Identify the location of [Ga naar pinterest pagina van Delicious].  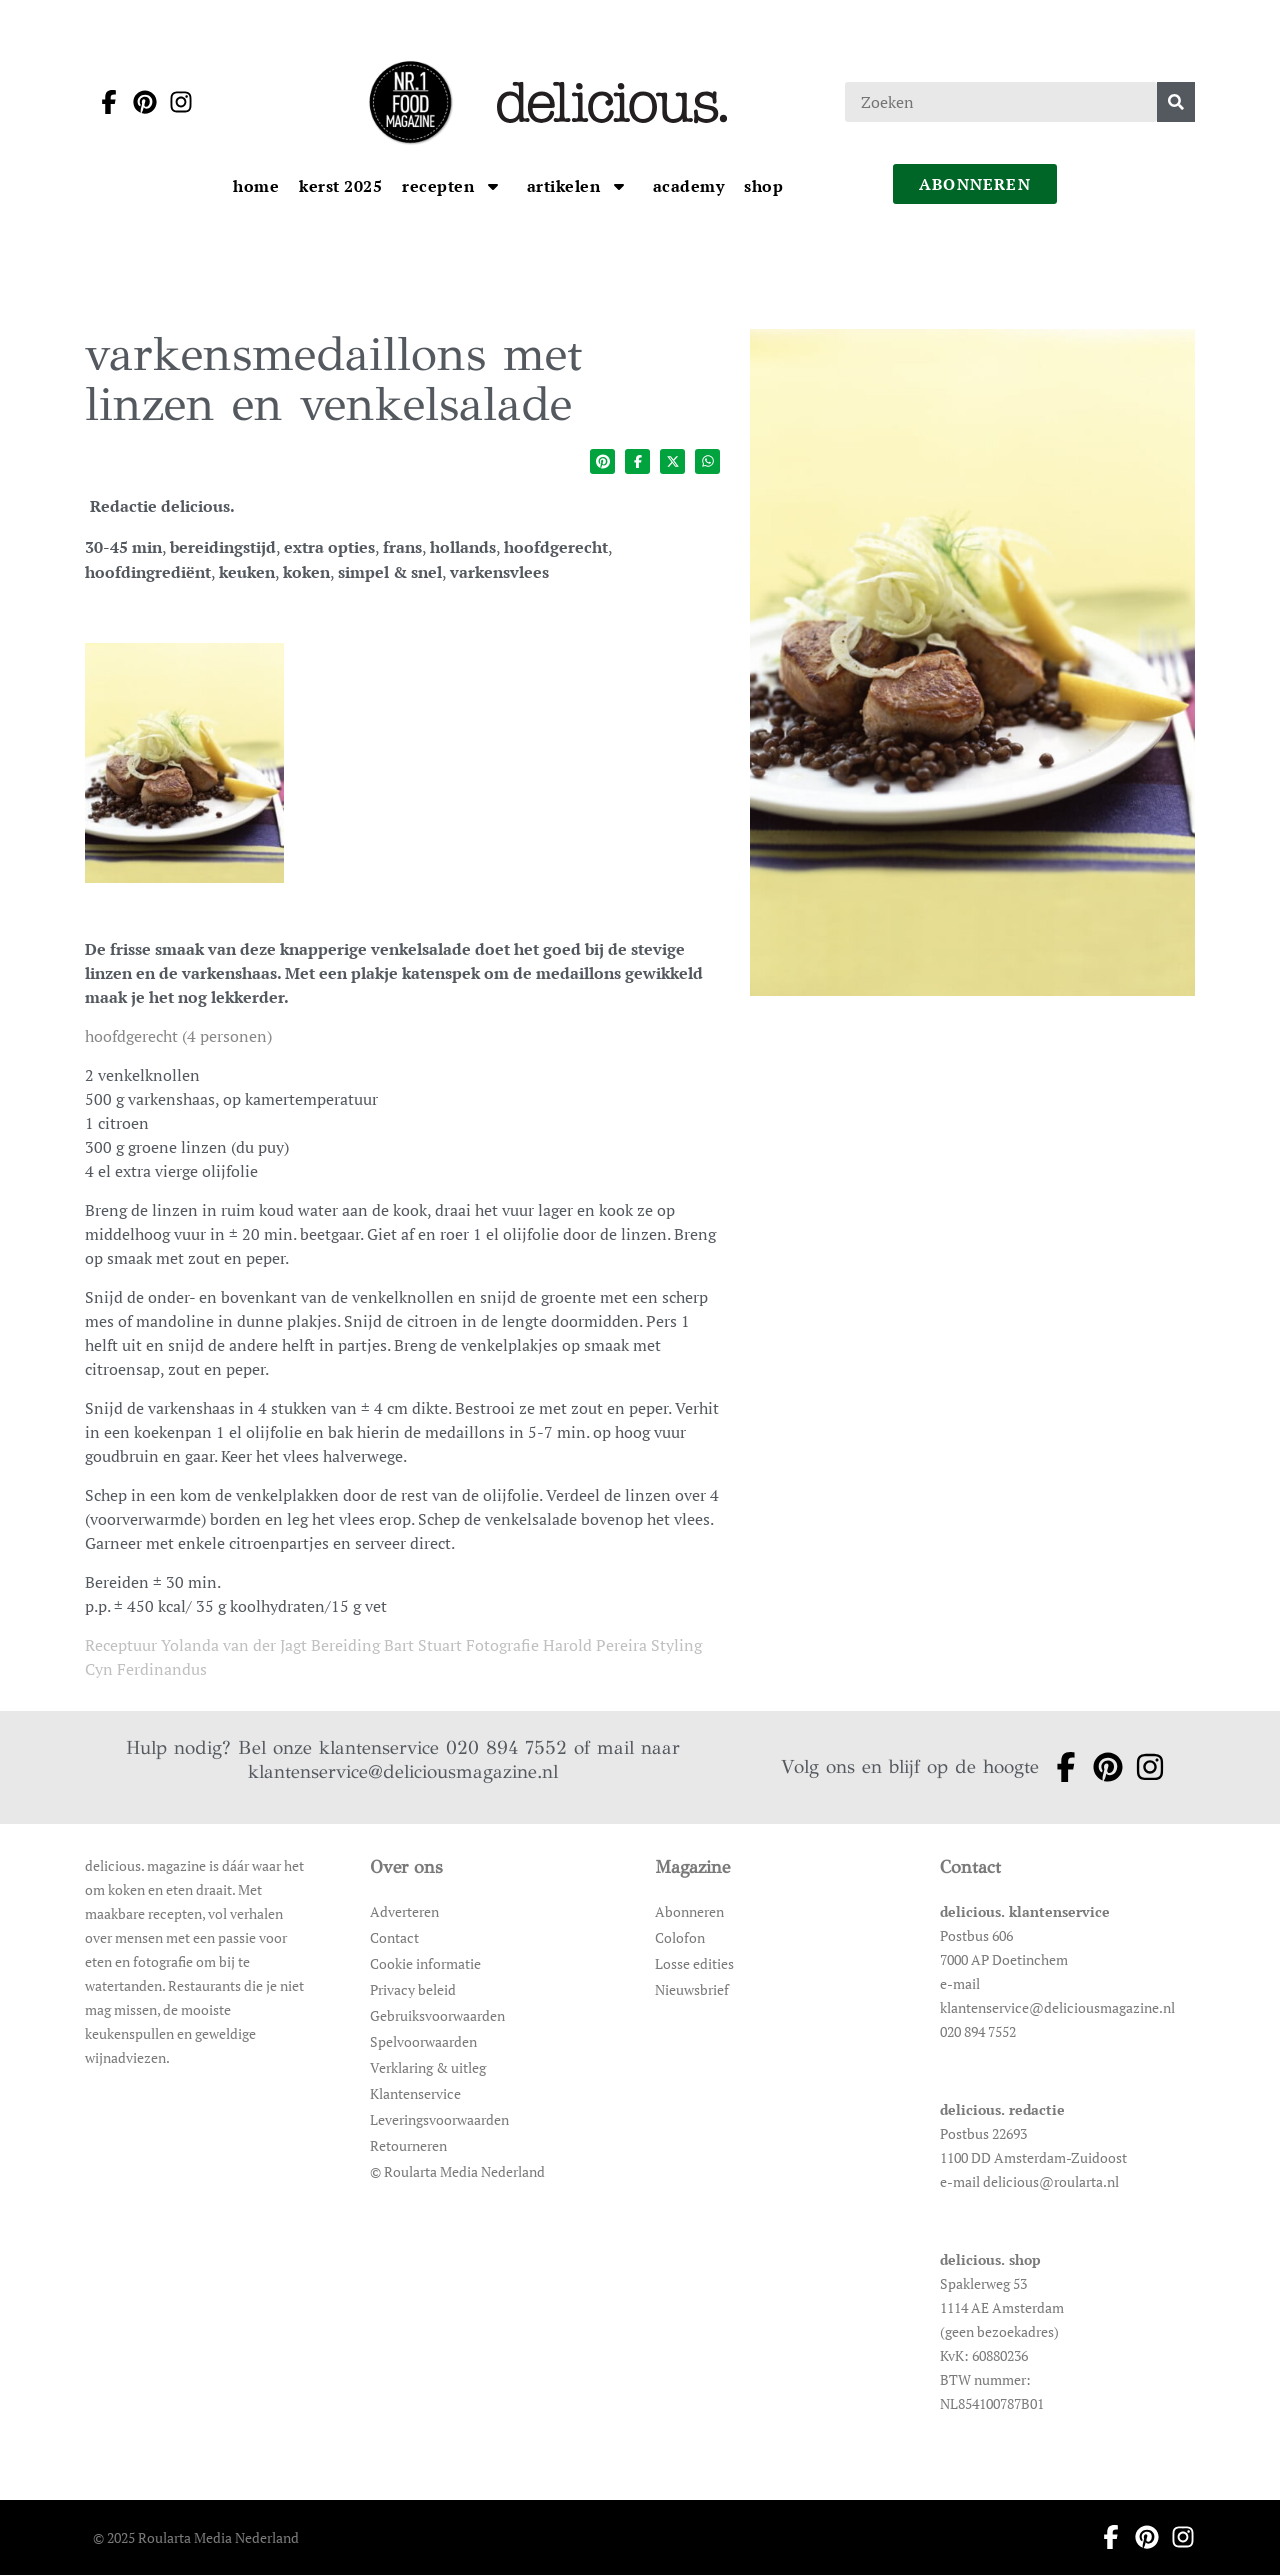
(139, 102).